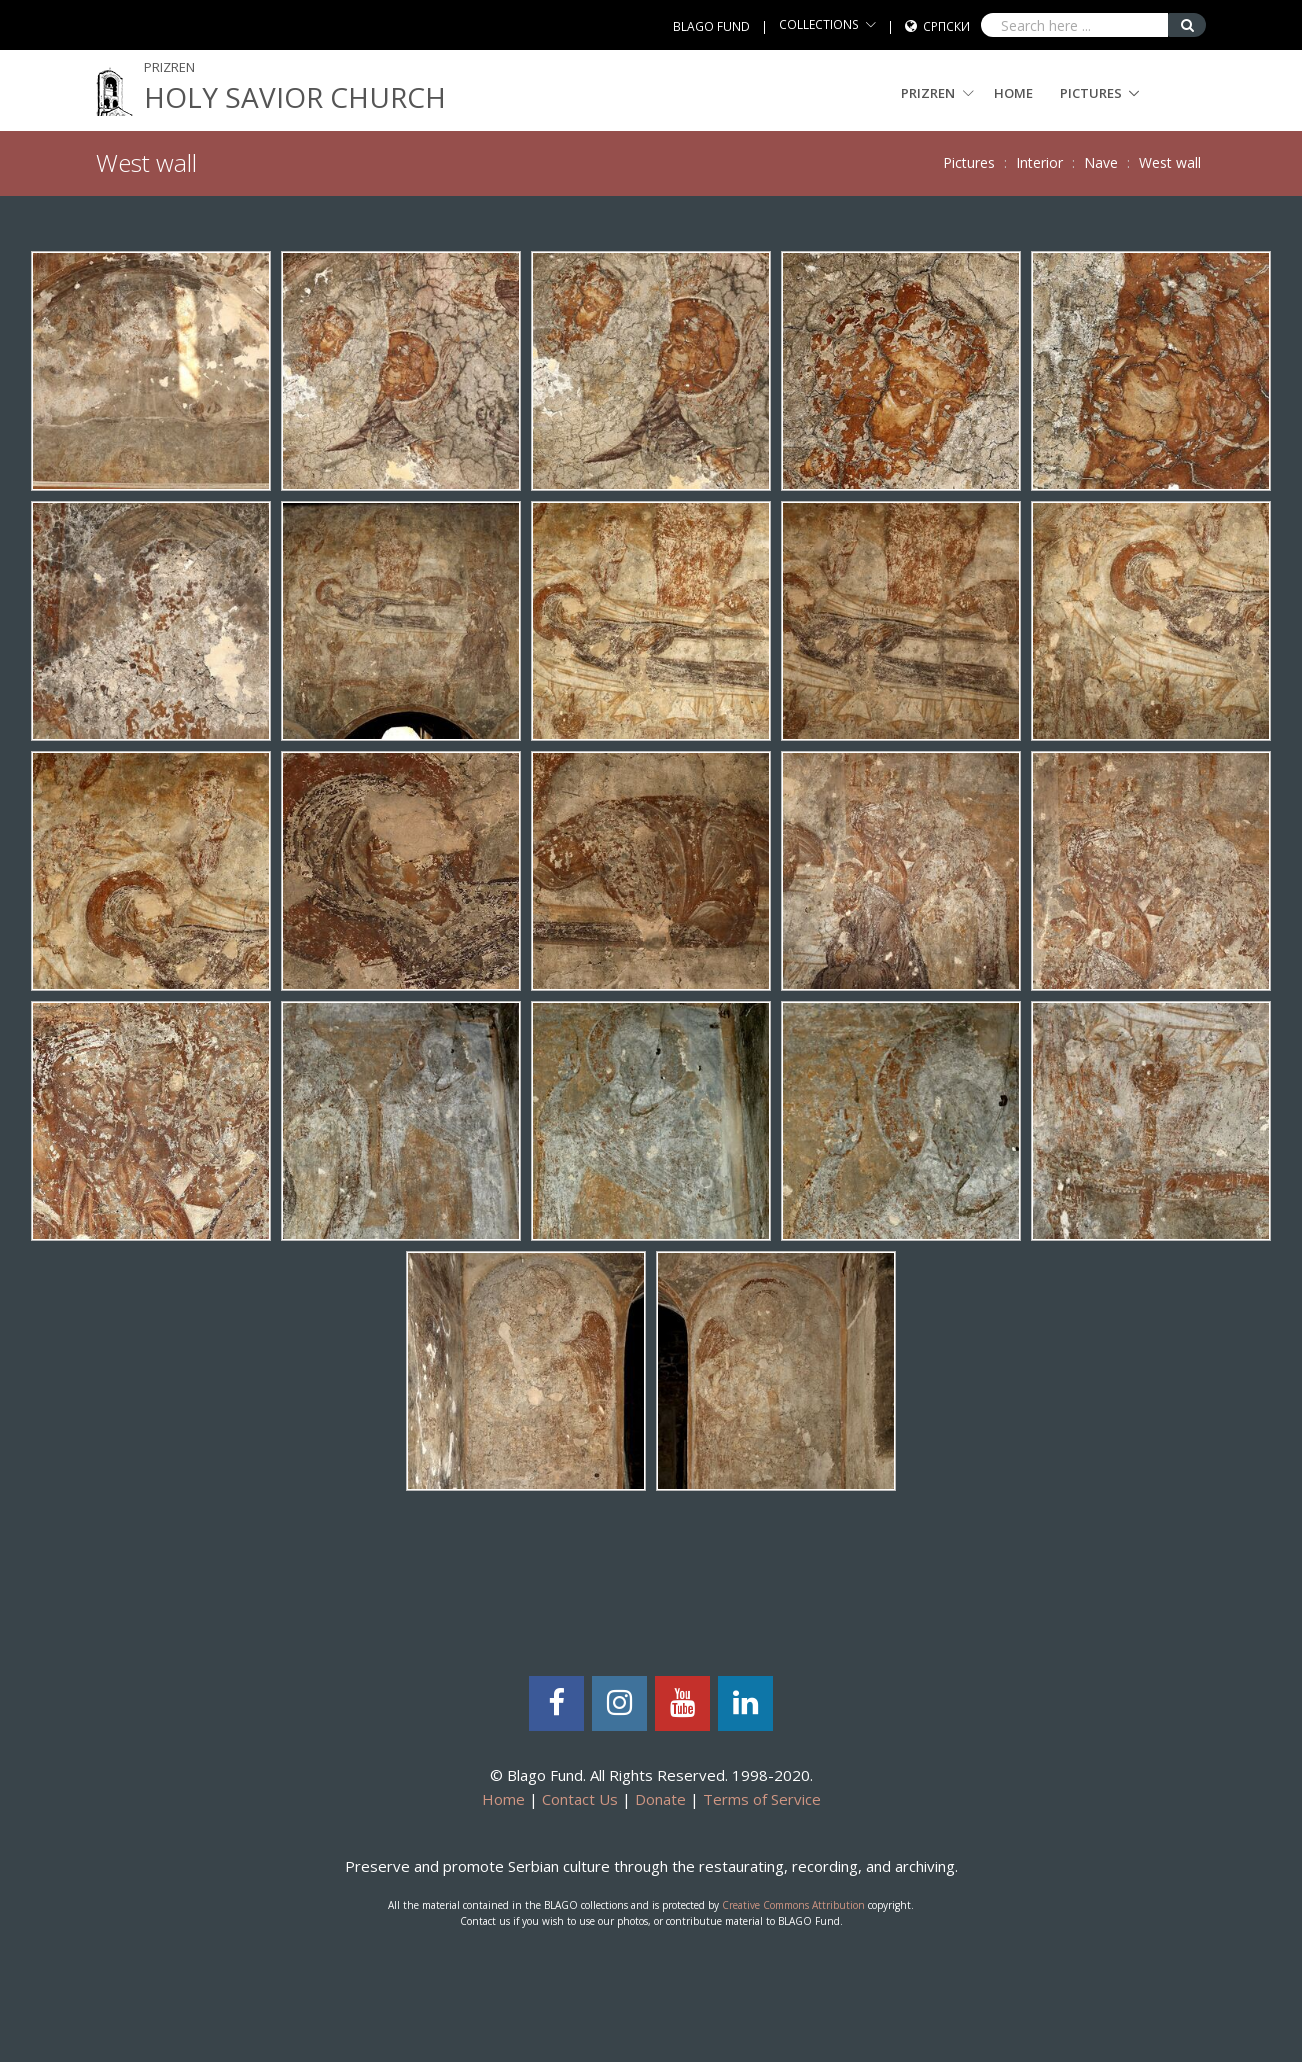 This screenshot has height=2062, width=1302. Describe the element at coordinates (1091, 93) in the screenshot. I see `Pictures` at that location.